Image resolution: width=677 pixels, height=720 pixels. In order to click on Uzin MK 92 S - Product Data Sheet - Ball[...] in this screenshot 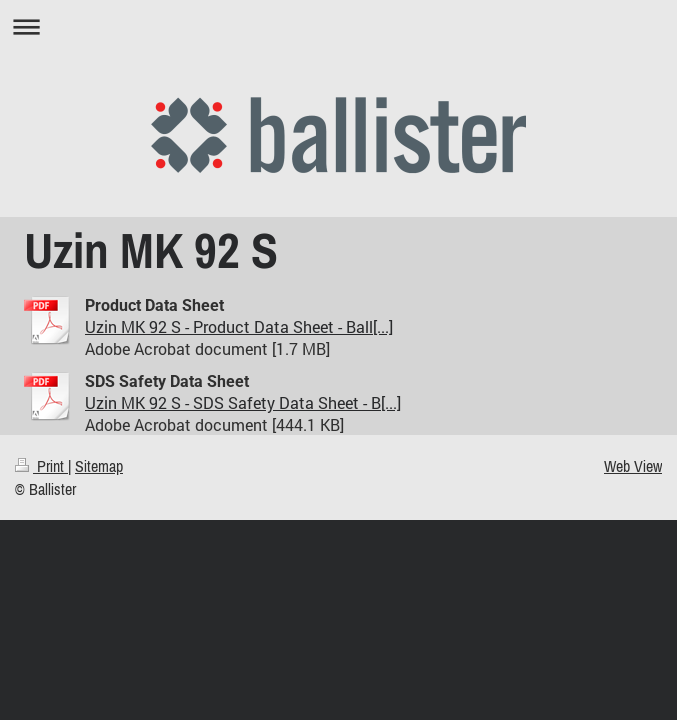, I will do `click(239, 326)`.